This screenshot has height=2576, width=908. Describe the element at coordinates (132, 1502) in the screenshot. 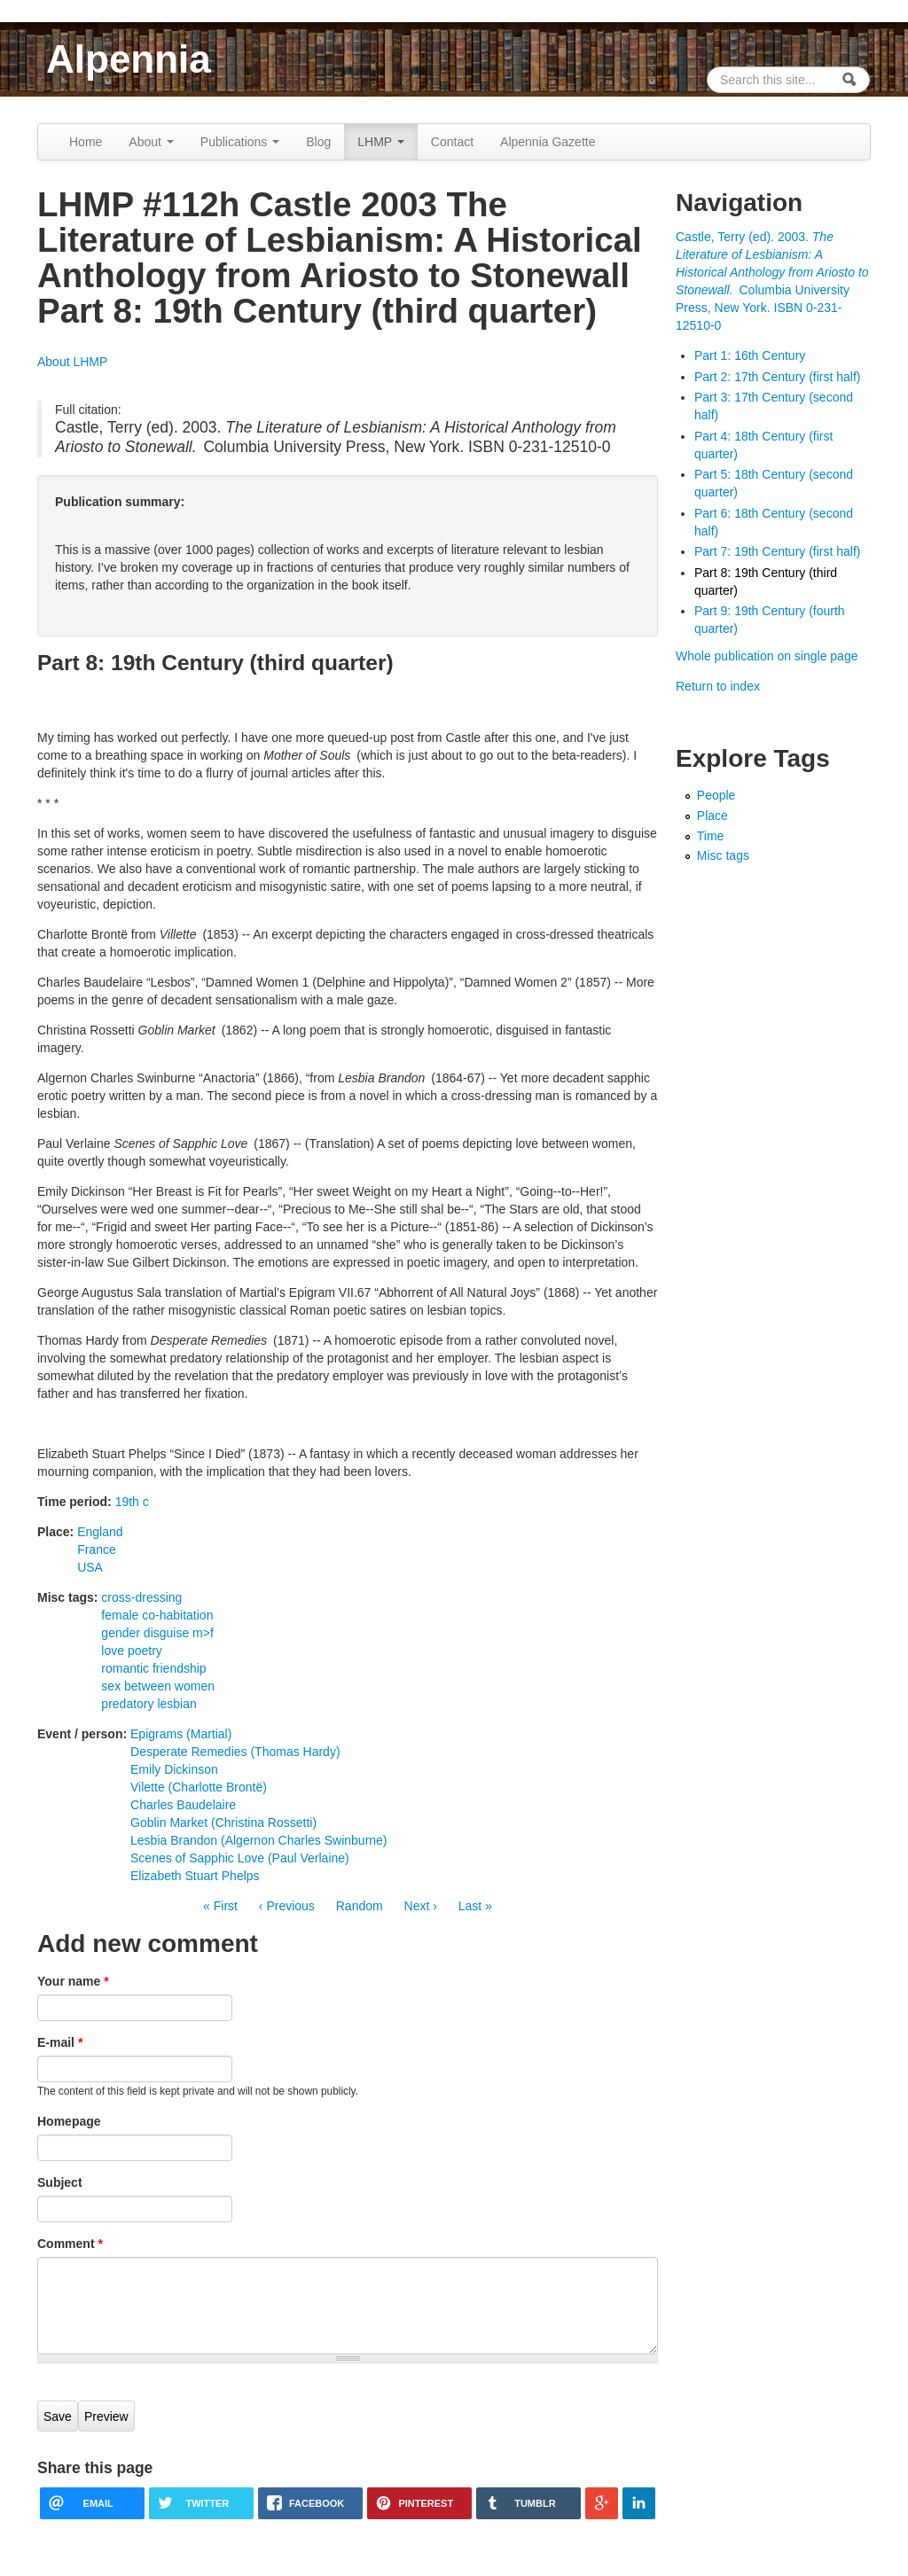

I see `19th c` at that location.